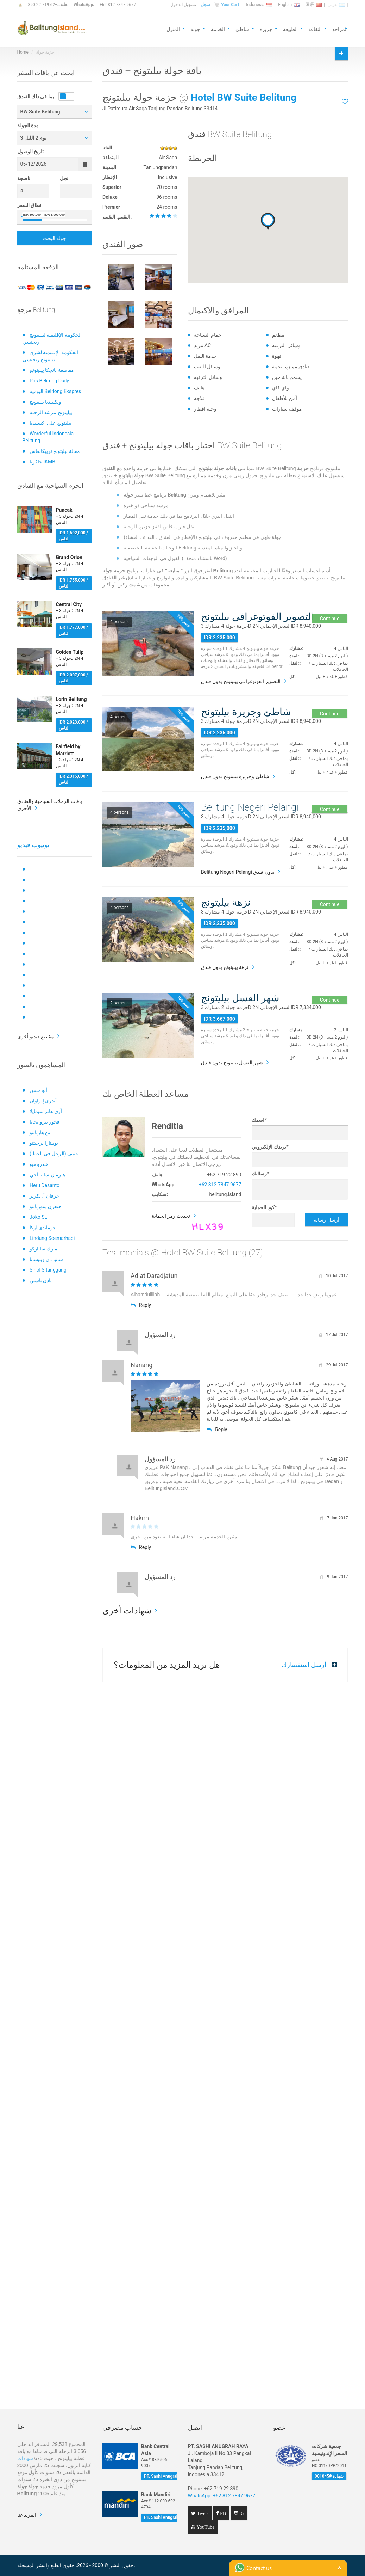 Image resolution: width=365 pixels, height=2576 pixels. I want to click on جوماندي لوكا, so click(43, 1227).